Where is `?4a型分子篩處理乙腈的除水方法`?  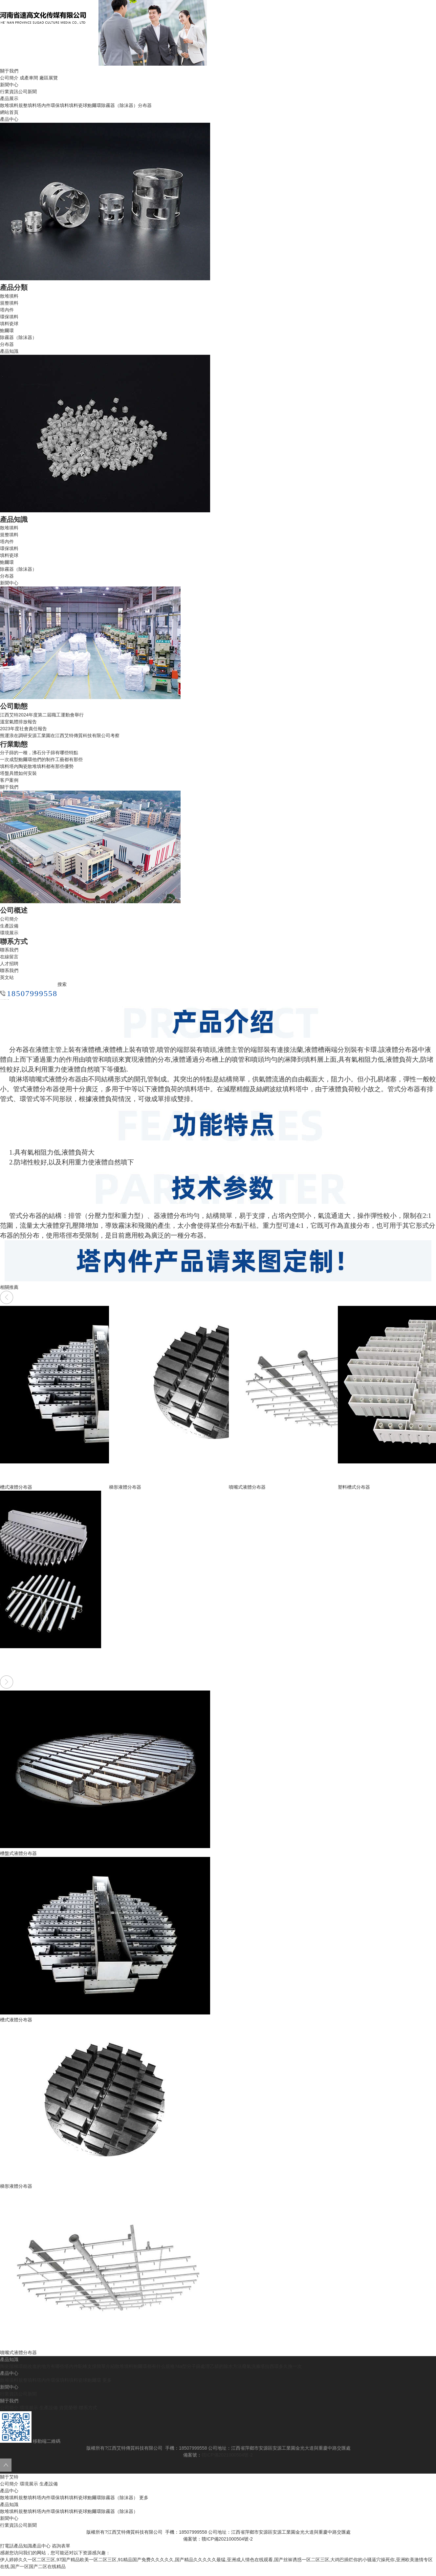 ?4a型分子篩處理乙腈的除水方法 is located at coordinates (208, 2366).